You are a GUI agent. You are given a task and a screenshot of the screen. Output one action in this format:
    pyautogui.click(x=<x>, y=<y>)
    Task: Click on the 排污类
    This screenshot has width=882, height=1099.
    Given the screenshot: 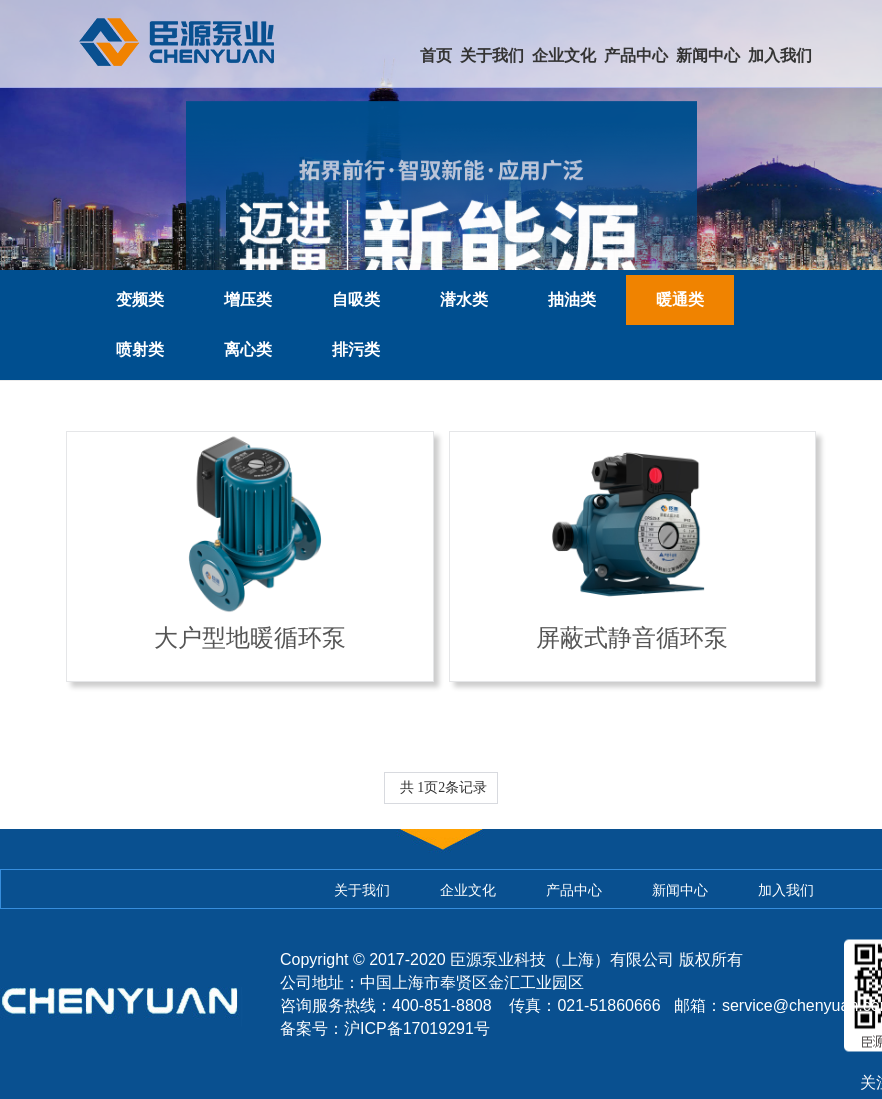 What is the action you would take?
    pyautogui.click(x=356, y=349)
    